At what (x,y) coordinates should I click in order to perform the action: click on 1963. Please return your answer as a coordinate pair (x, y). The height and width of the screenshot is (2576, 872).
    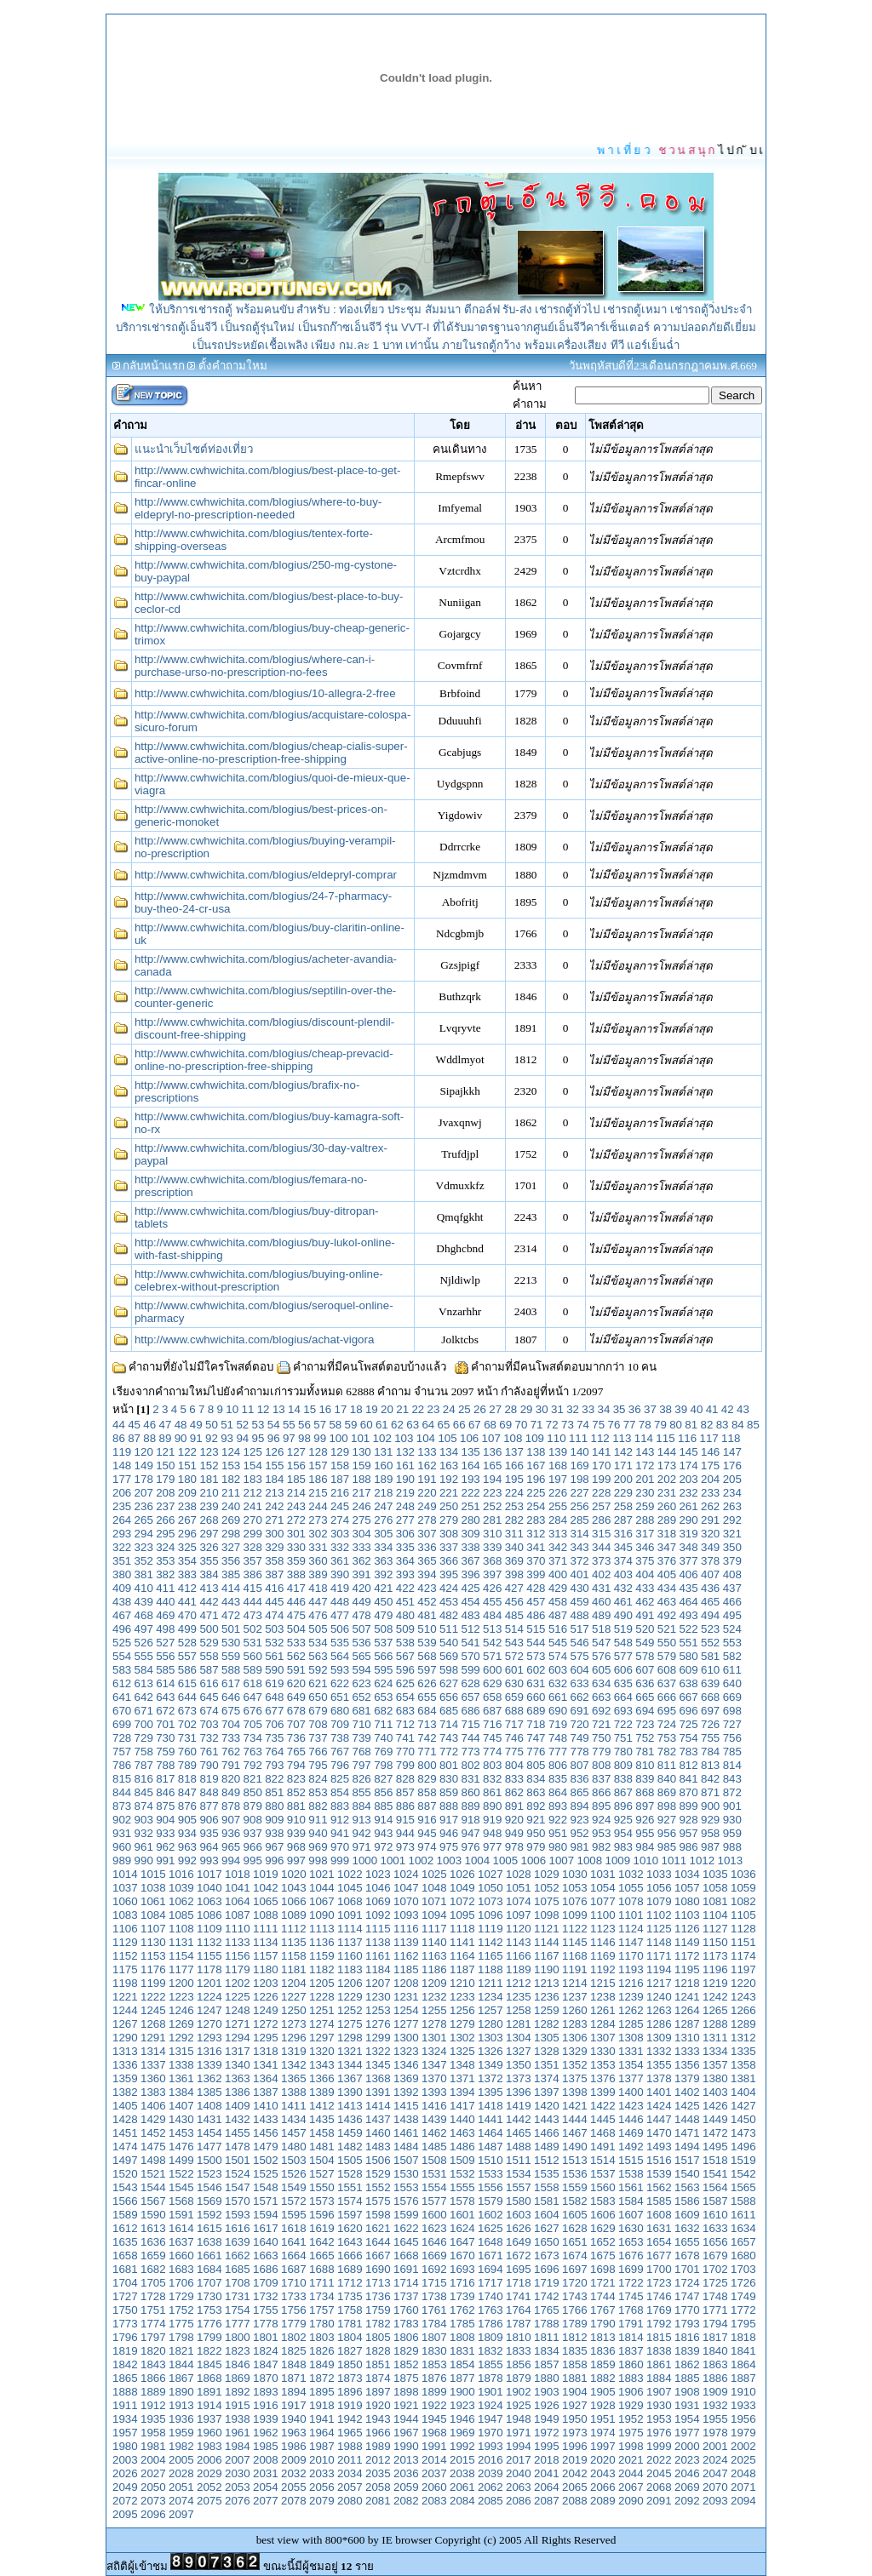
    Looking at the image, I should click on (294, 2432).